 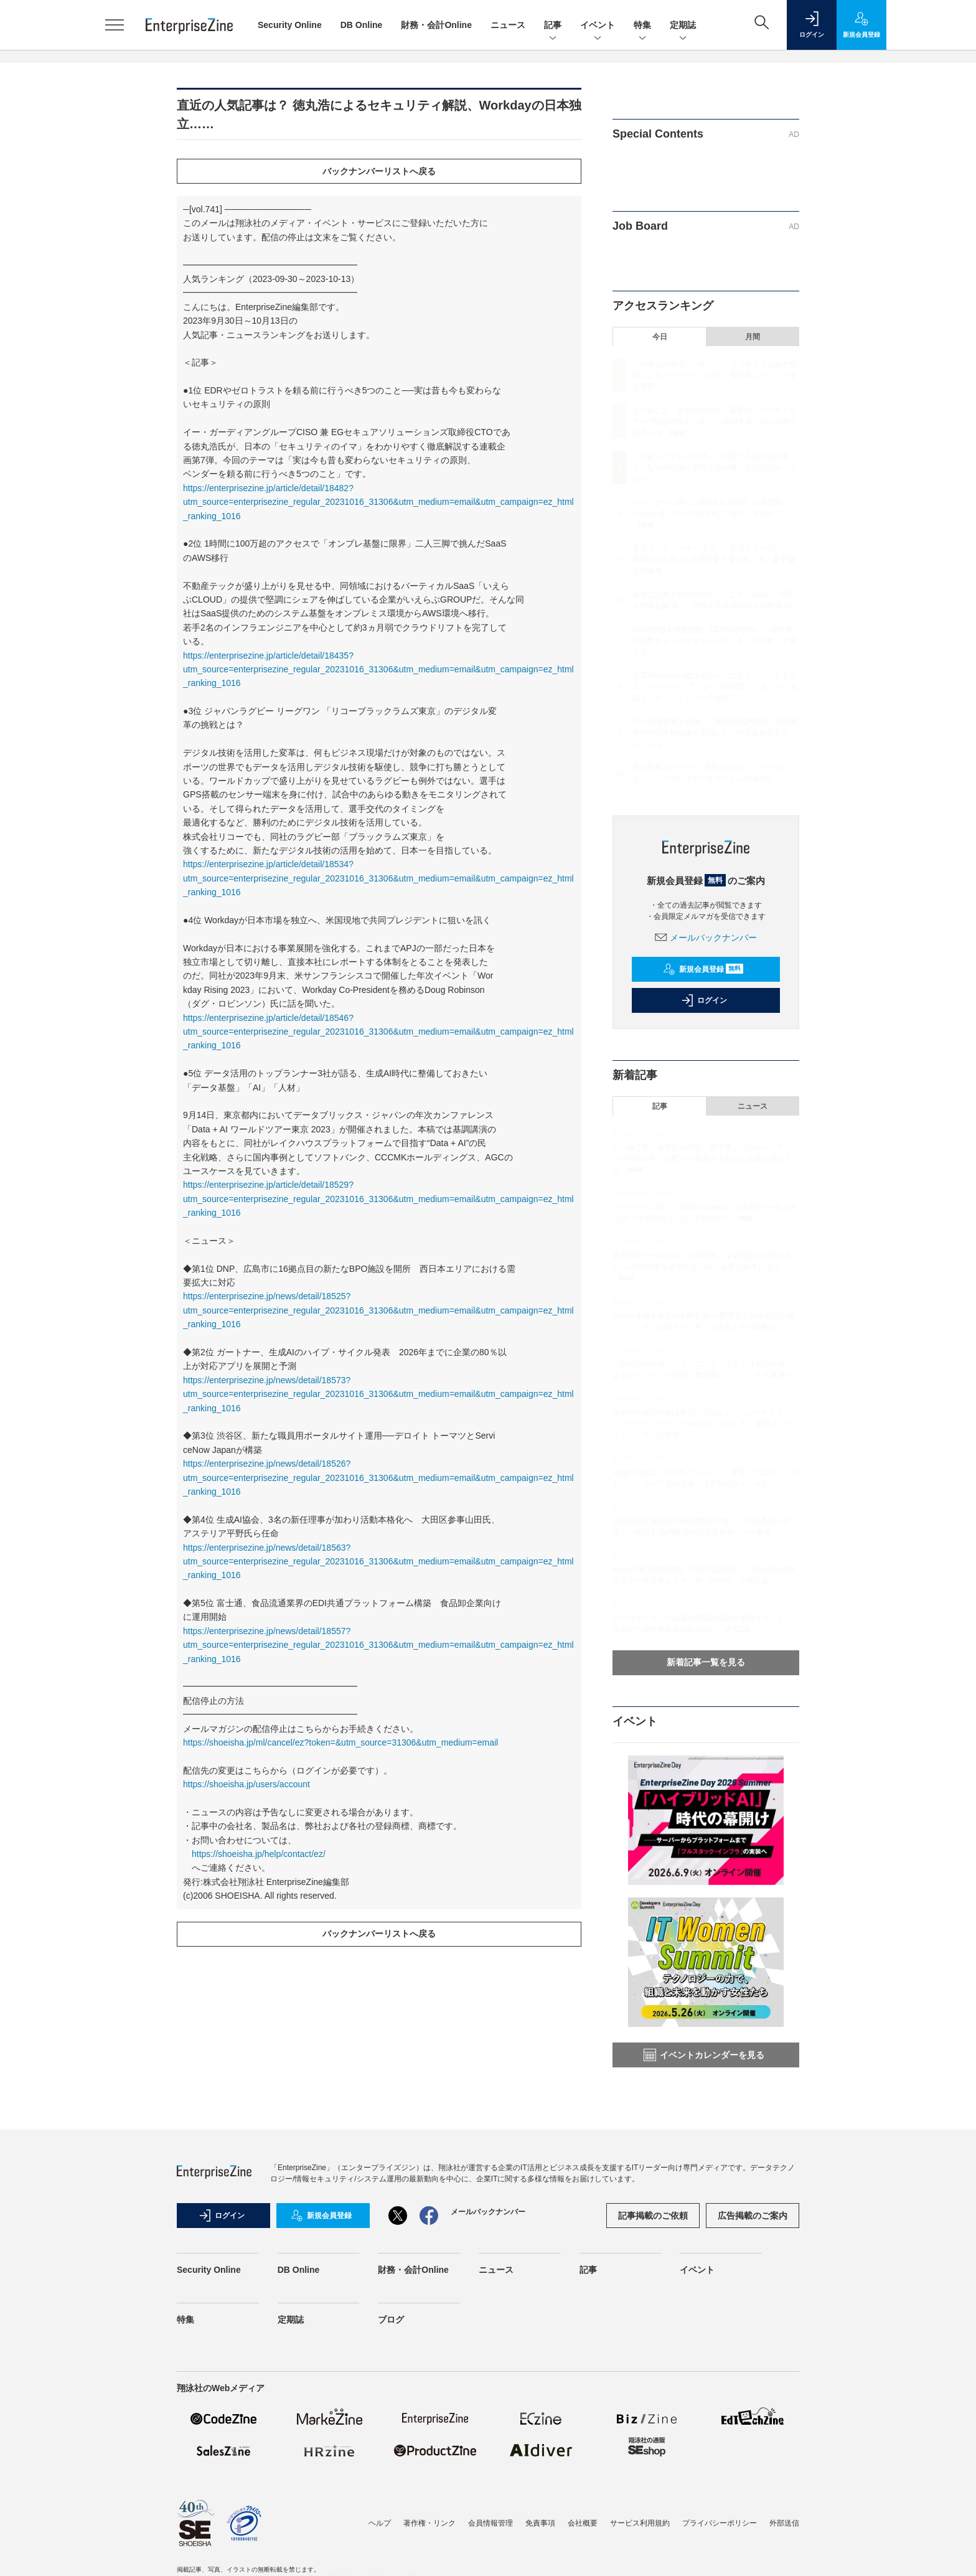 What do you see at coordinates (436, 25) in the screenshot?
I see `財務・会計Online` at bounding box center [436, 25].